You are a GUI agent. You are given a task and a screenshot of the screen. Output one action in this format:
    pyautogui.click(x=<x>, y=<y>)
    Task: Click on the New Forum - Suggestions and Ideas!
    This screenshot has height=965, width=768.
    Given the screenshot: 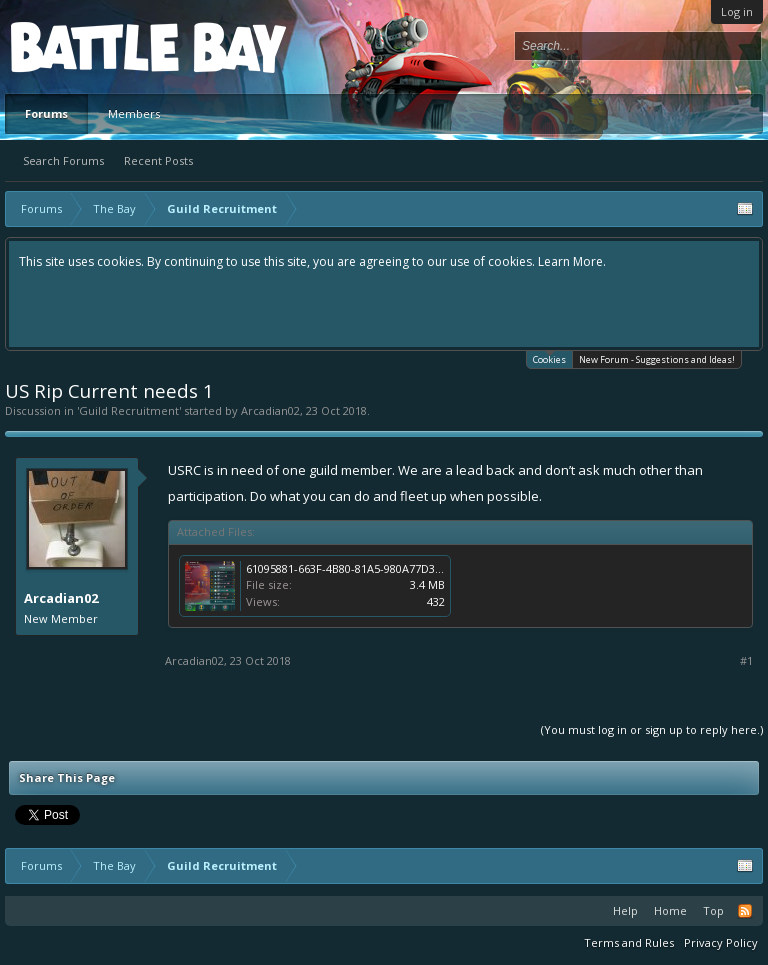 What is the action you would take?
    pyautogui.click(x=657, y=359)
    